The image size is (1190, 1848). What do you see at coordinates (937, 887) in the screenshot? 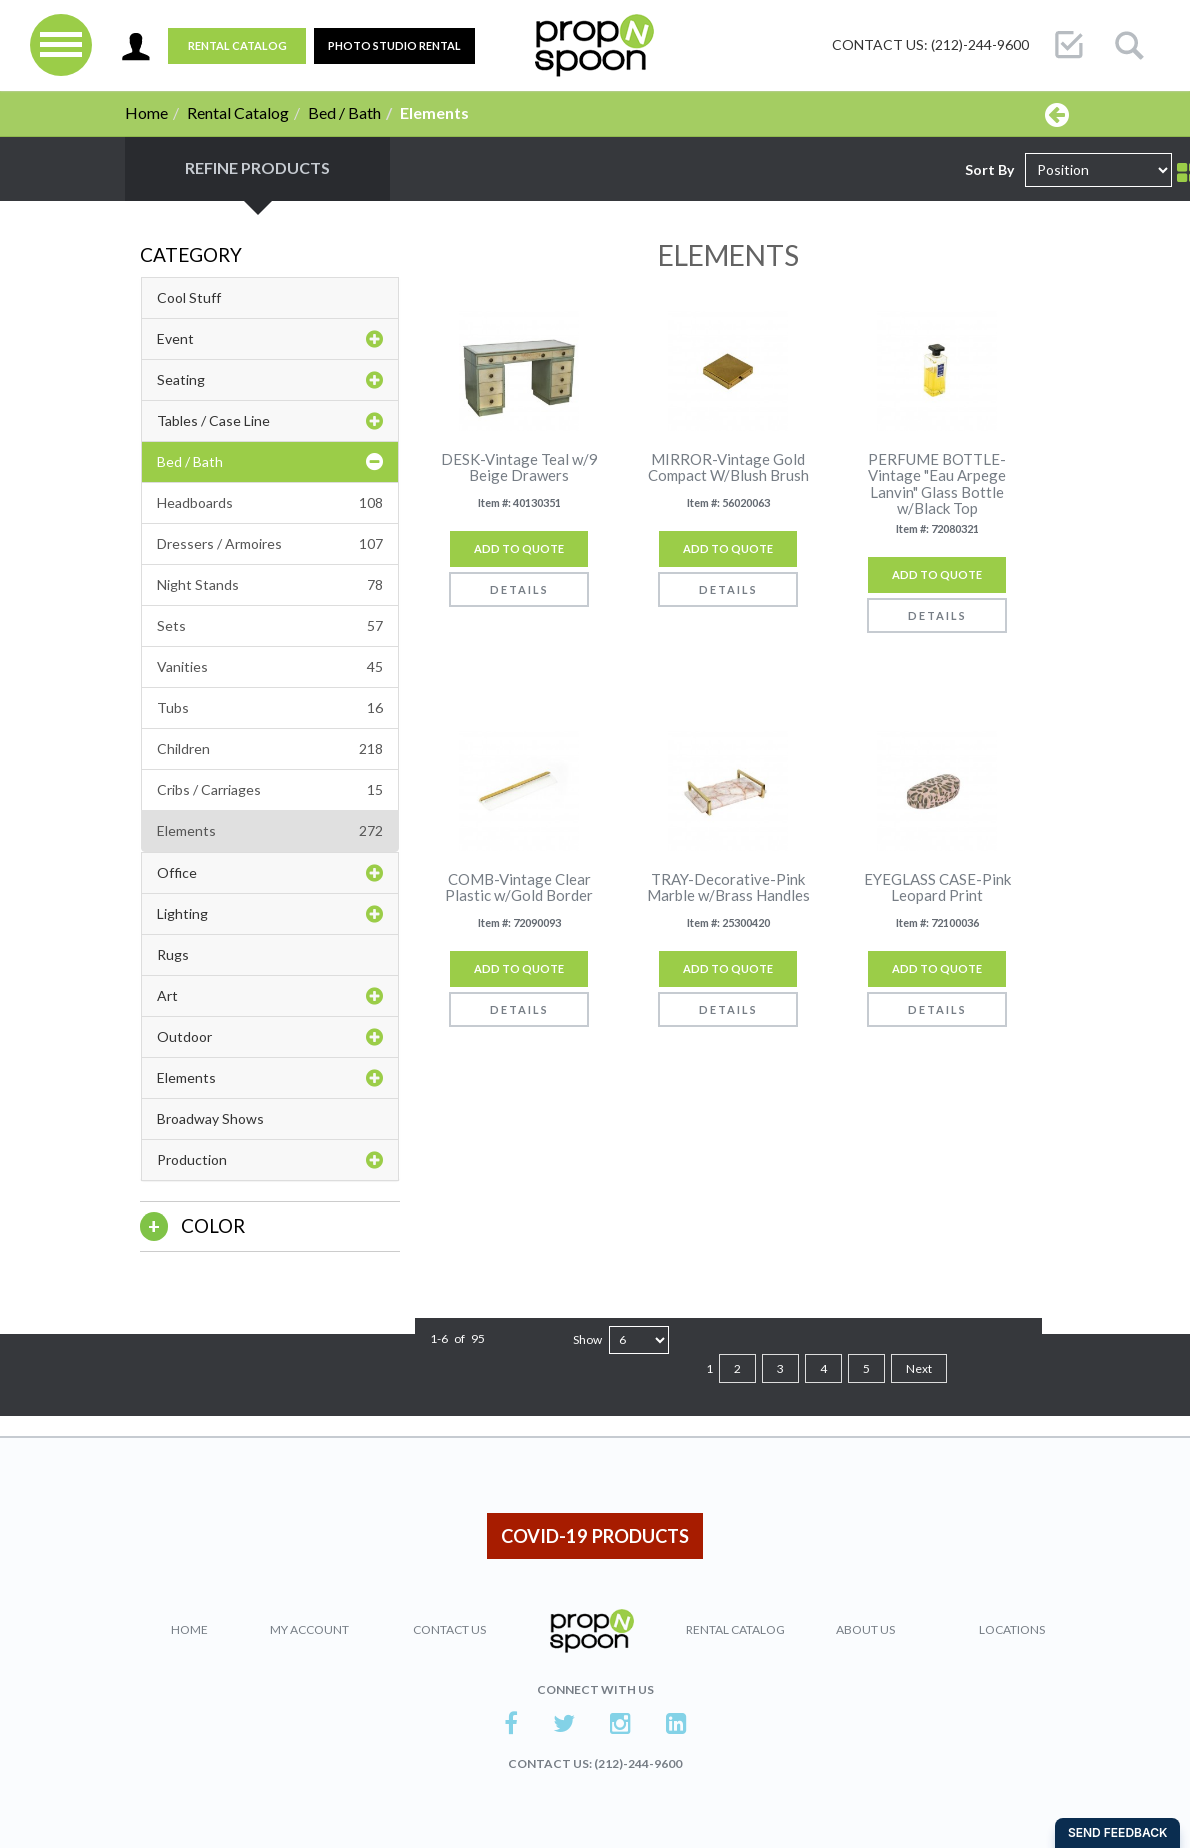
I see `EYEGLASS CASE-Pink Leopard Print` at bounding box center [937, 887].